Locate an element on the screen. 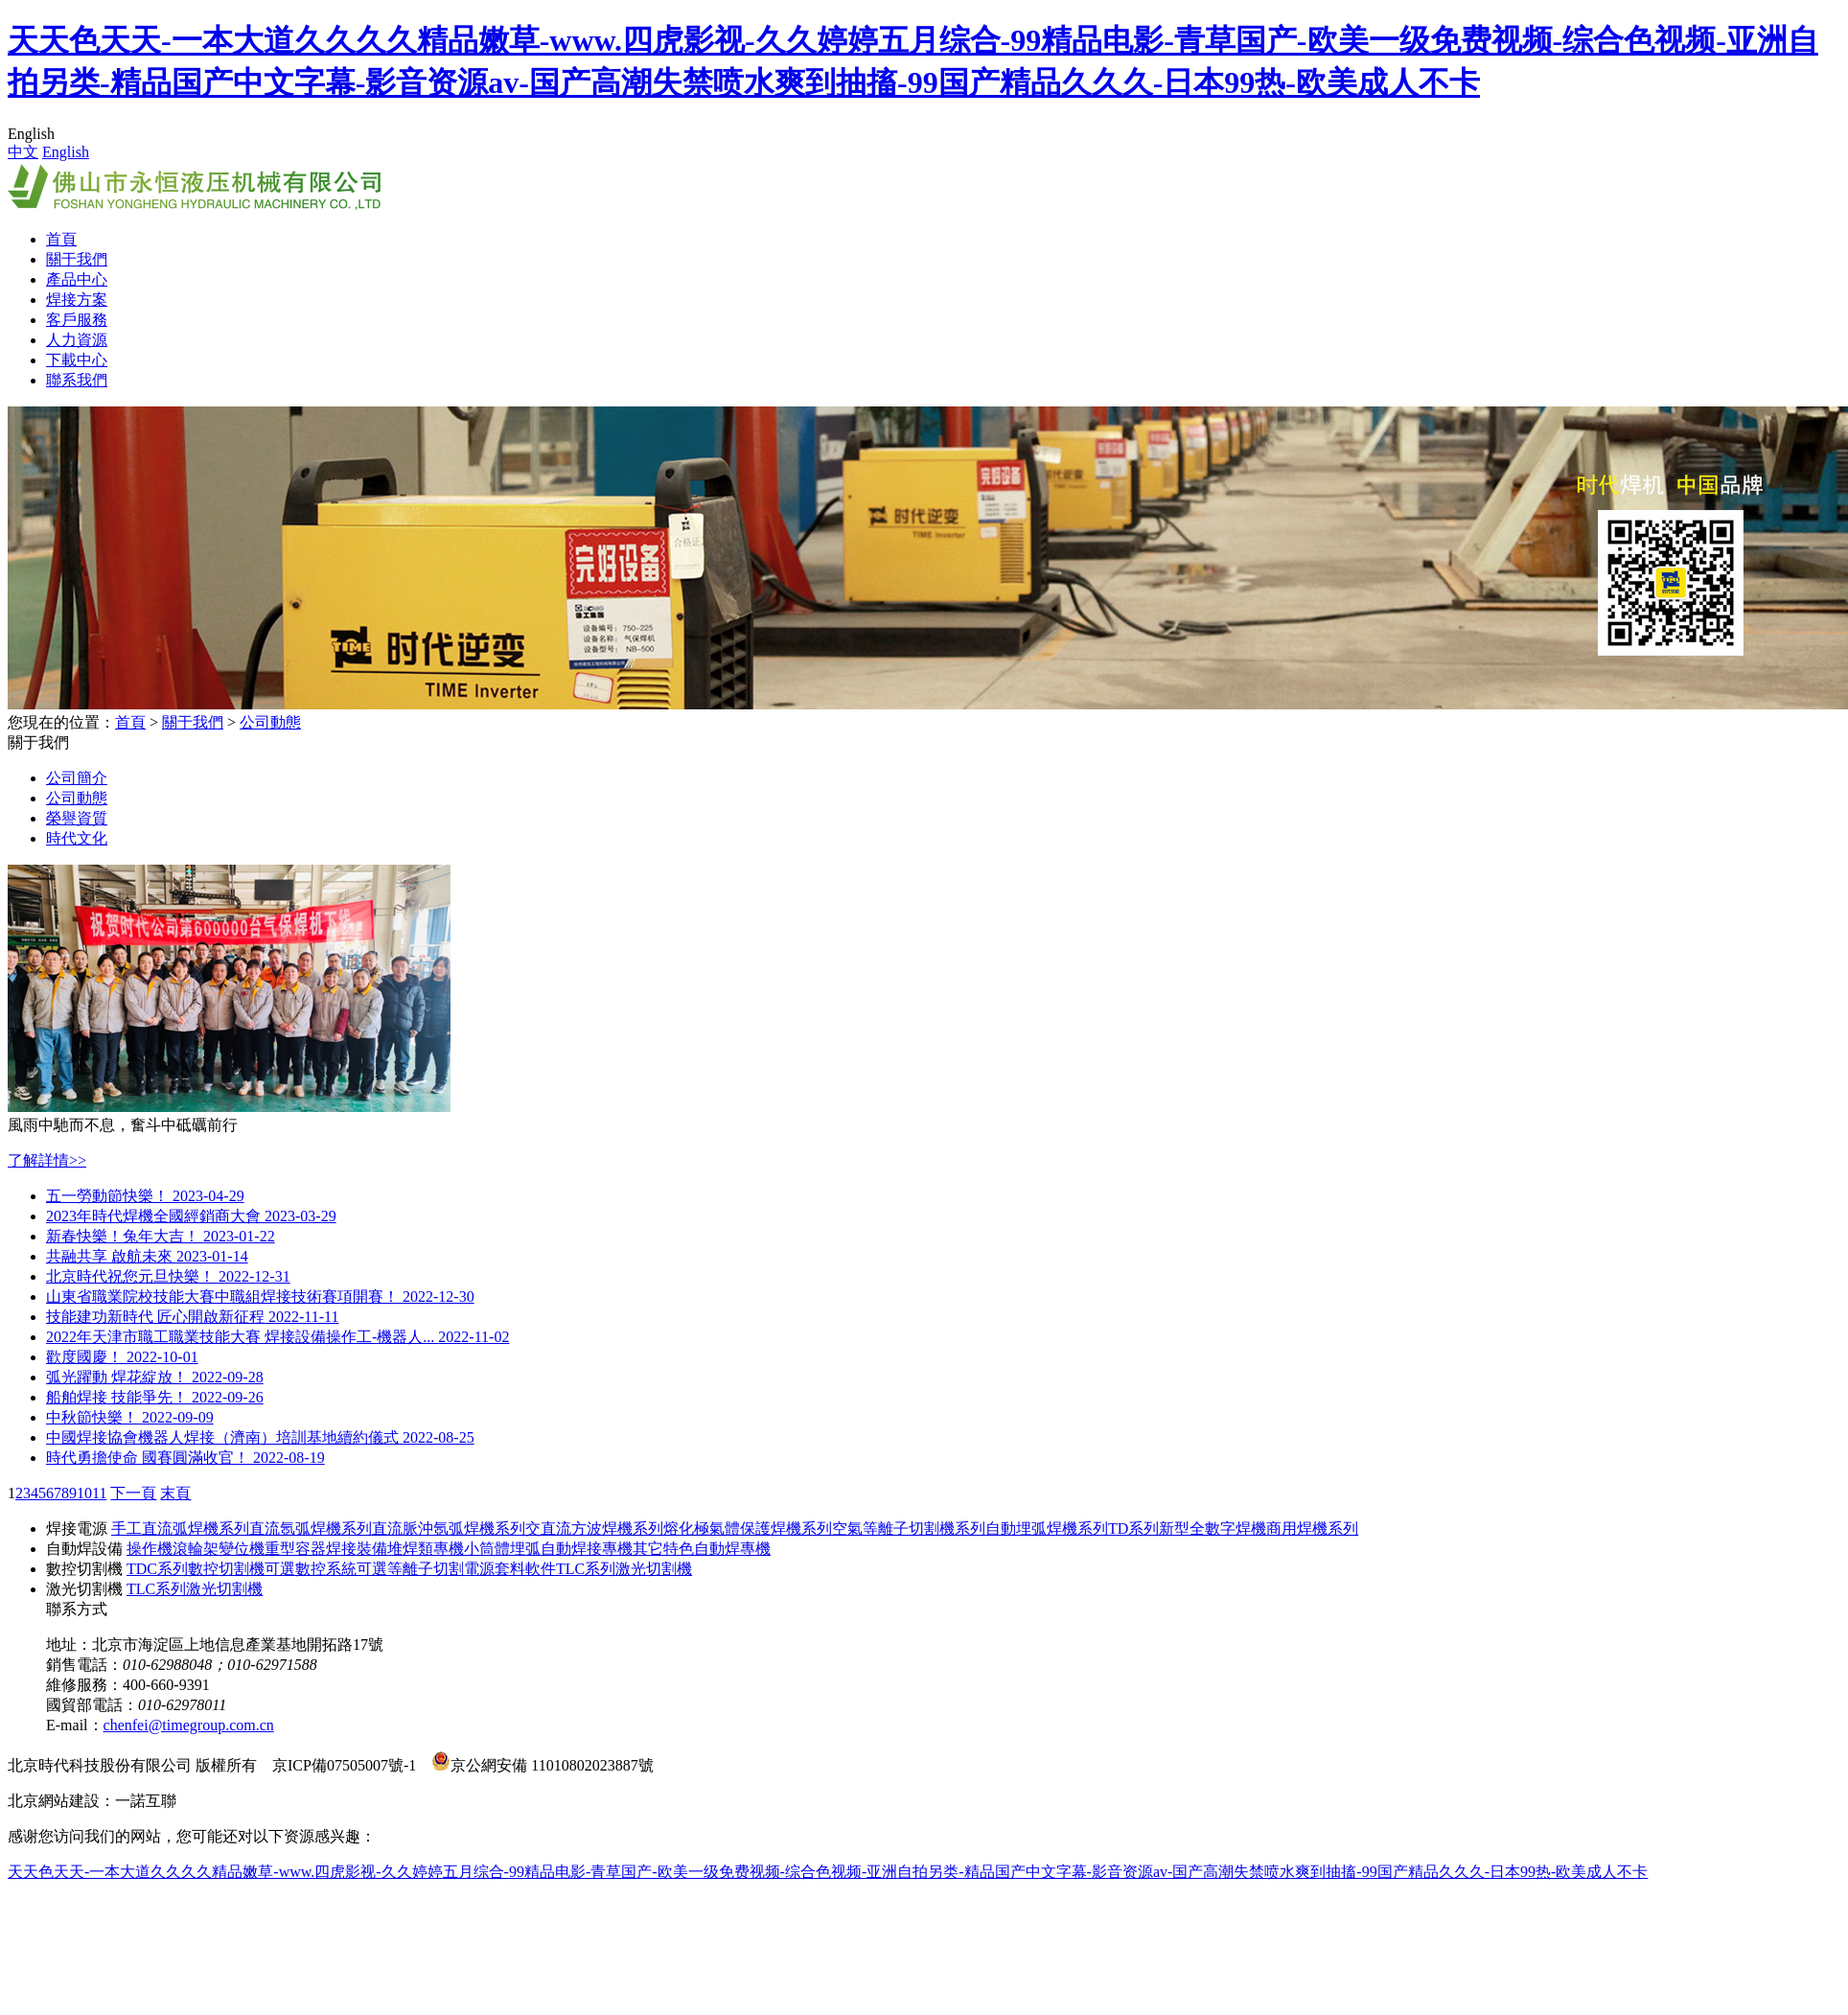  2023年時代焊機全國經銷商大會 is located at coordinates (191, 1216).